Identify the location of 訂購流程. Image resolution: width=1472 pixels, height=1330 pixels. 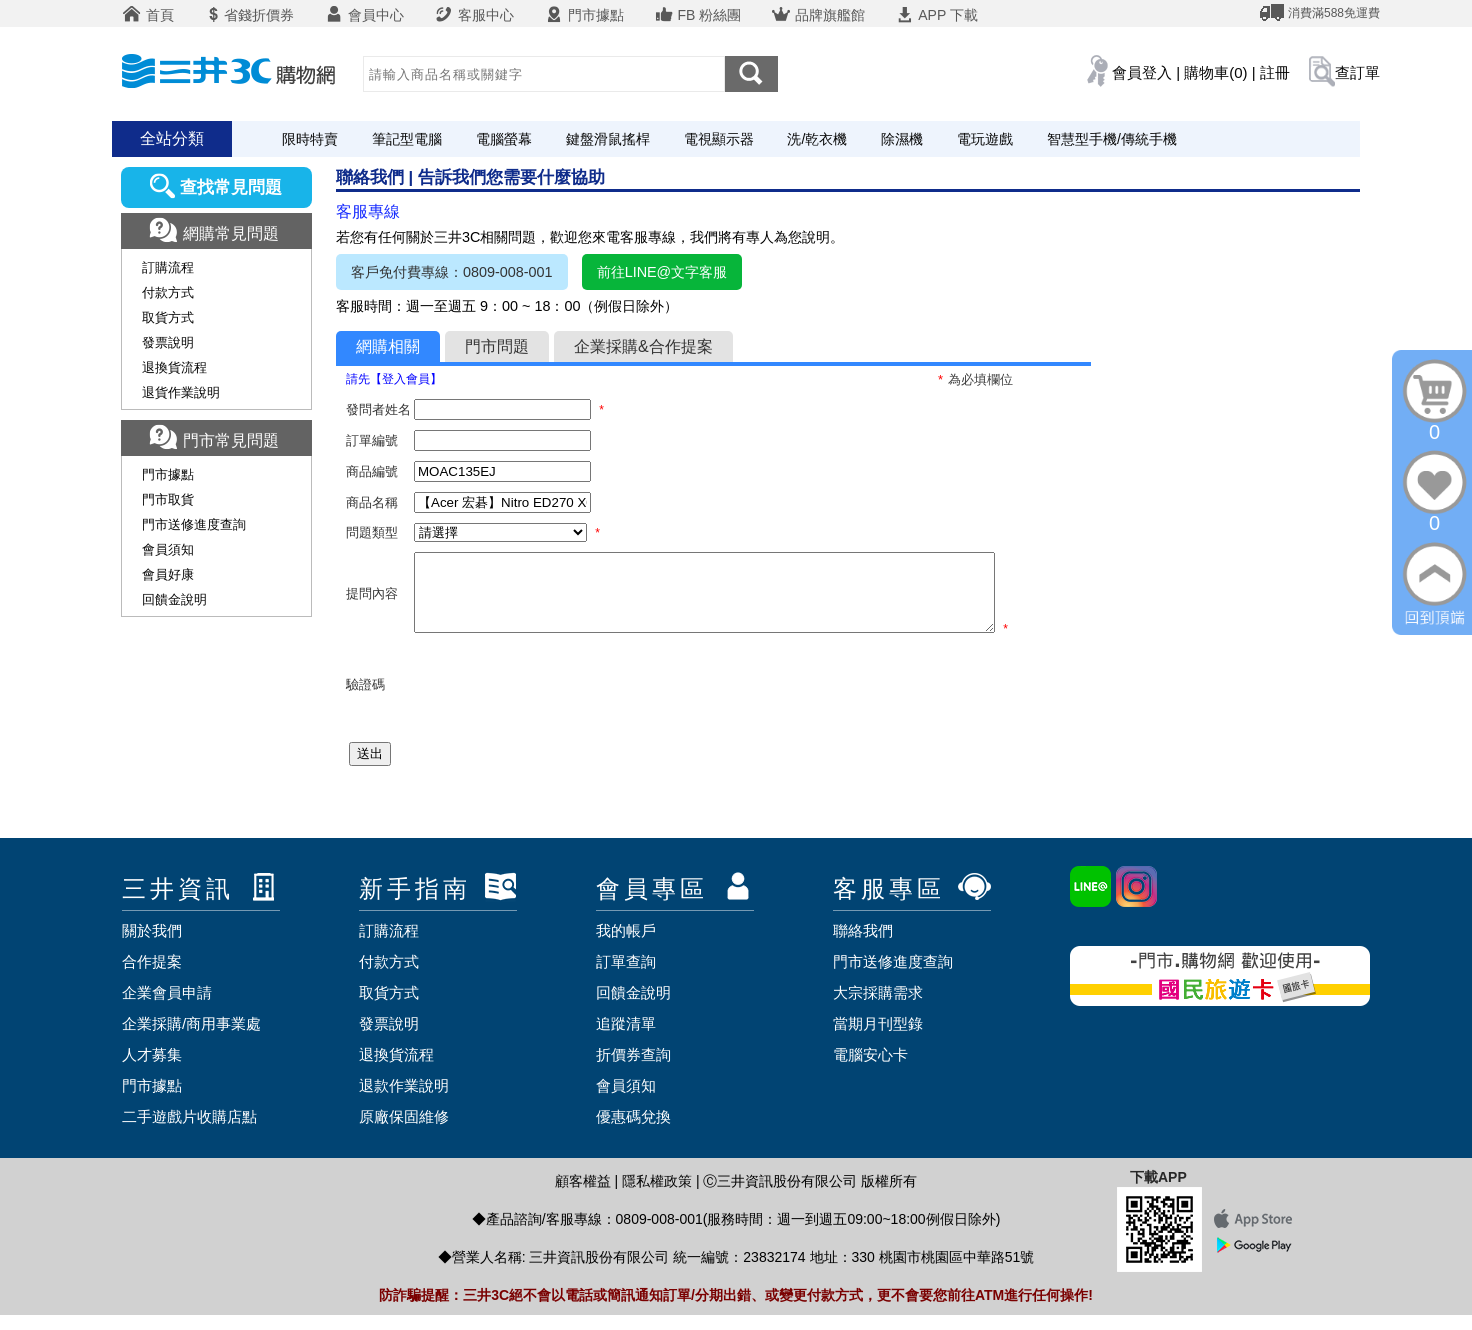
(168, 267).